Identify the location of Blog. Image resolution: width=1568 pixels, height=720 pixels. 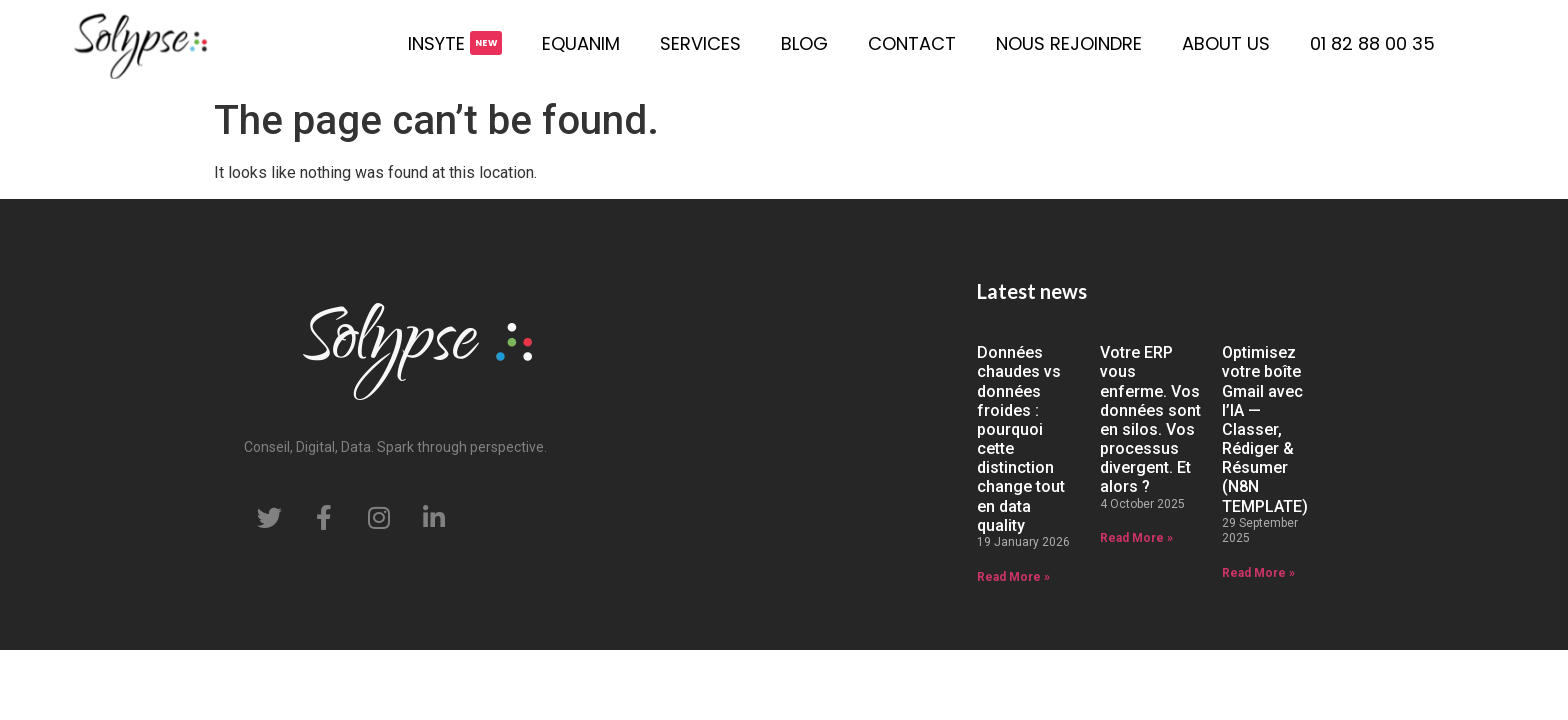
(804, 43).